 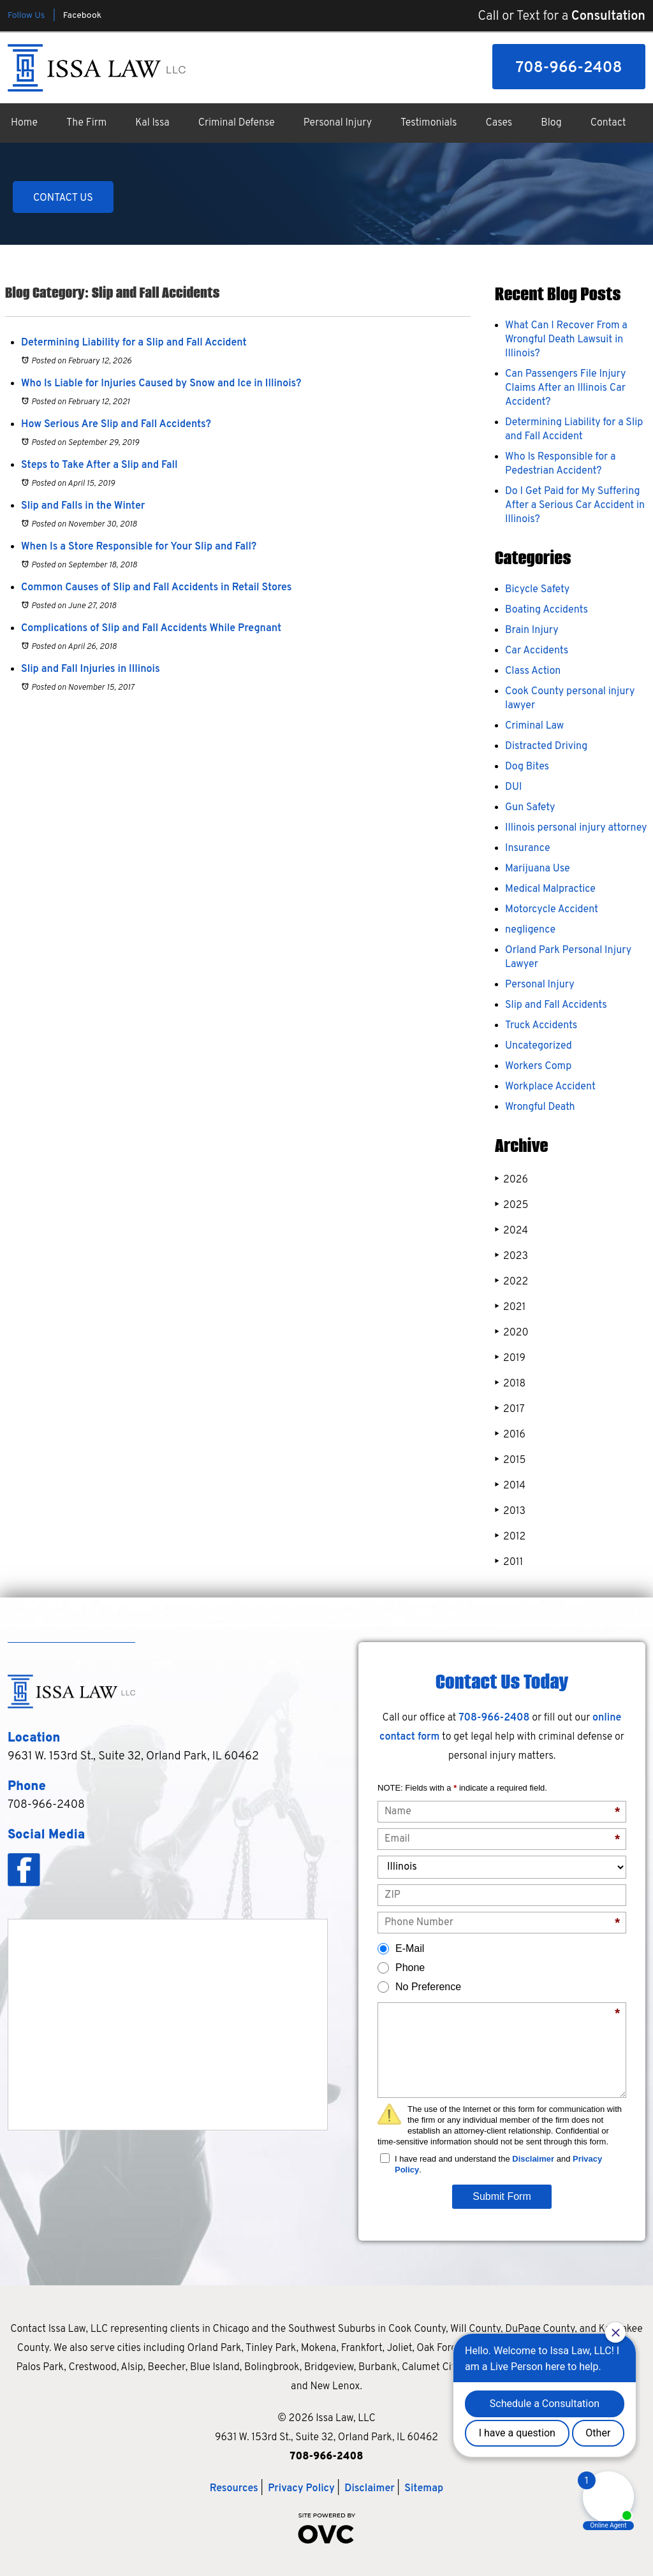 What do you see at coordinates (161, 383) in the screenshot?
I see `Who Is Liable for Injuries Caused by Snow and Ice in Illinois?` at bounding box center [161, 383].